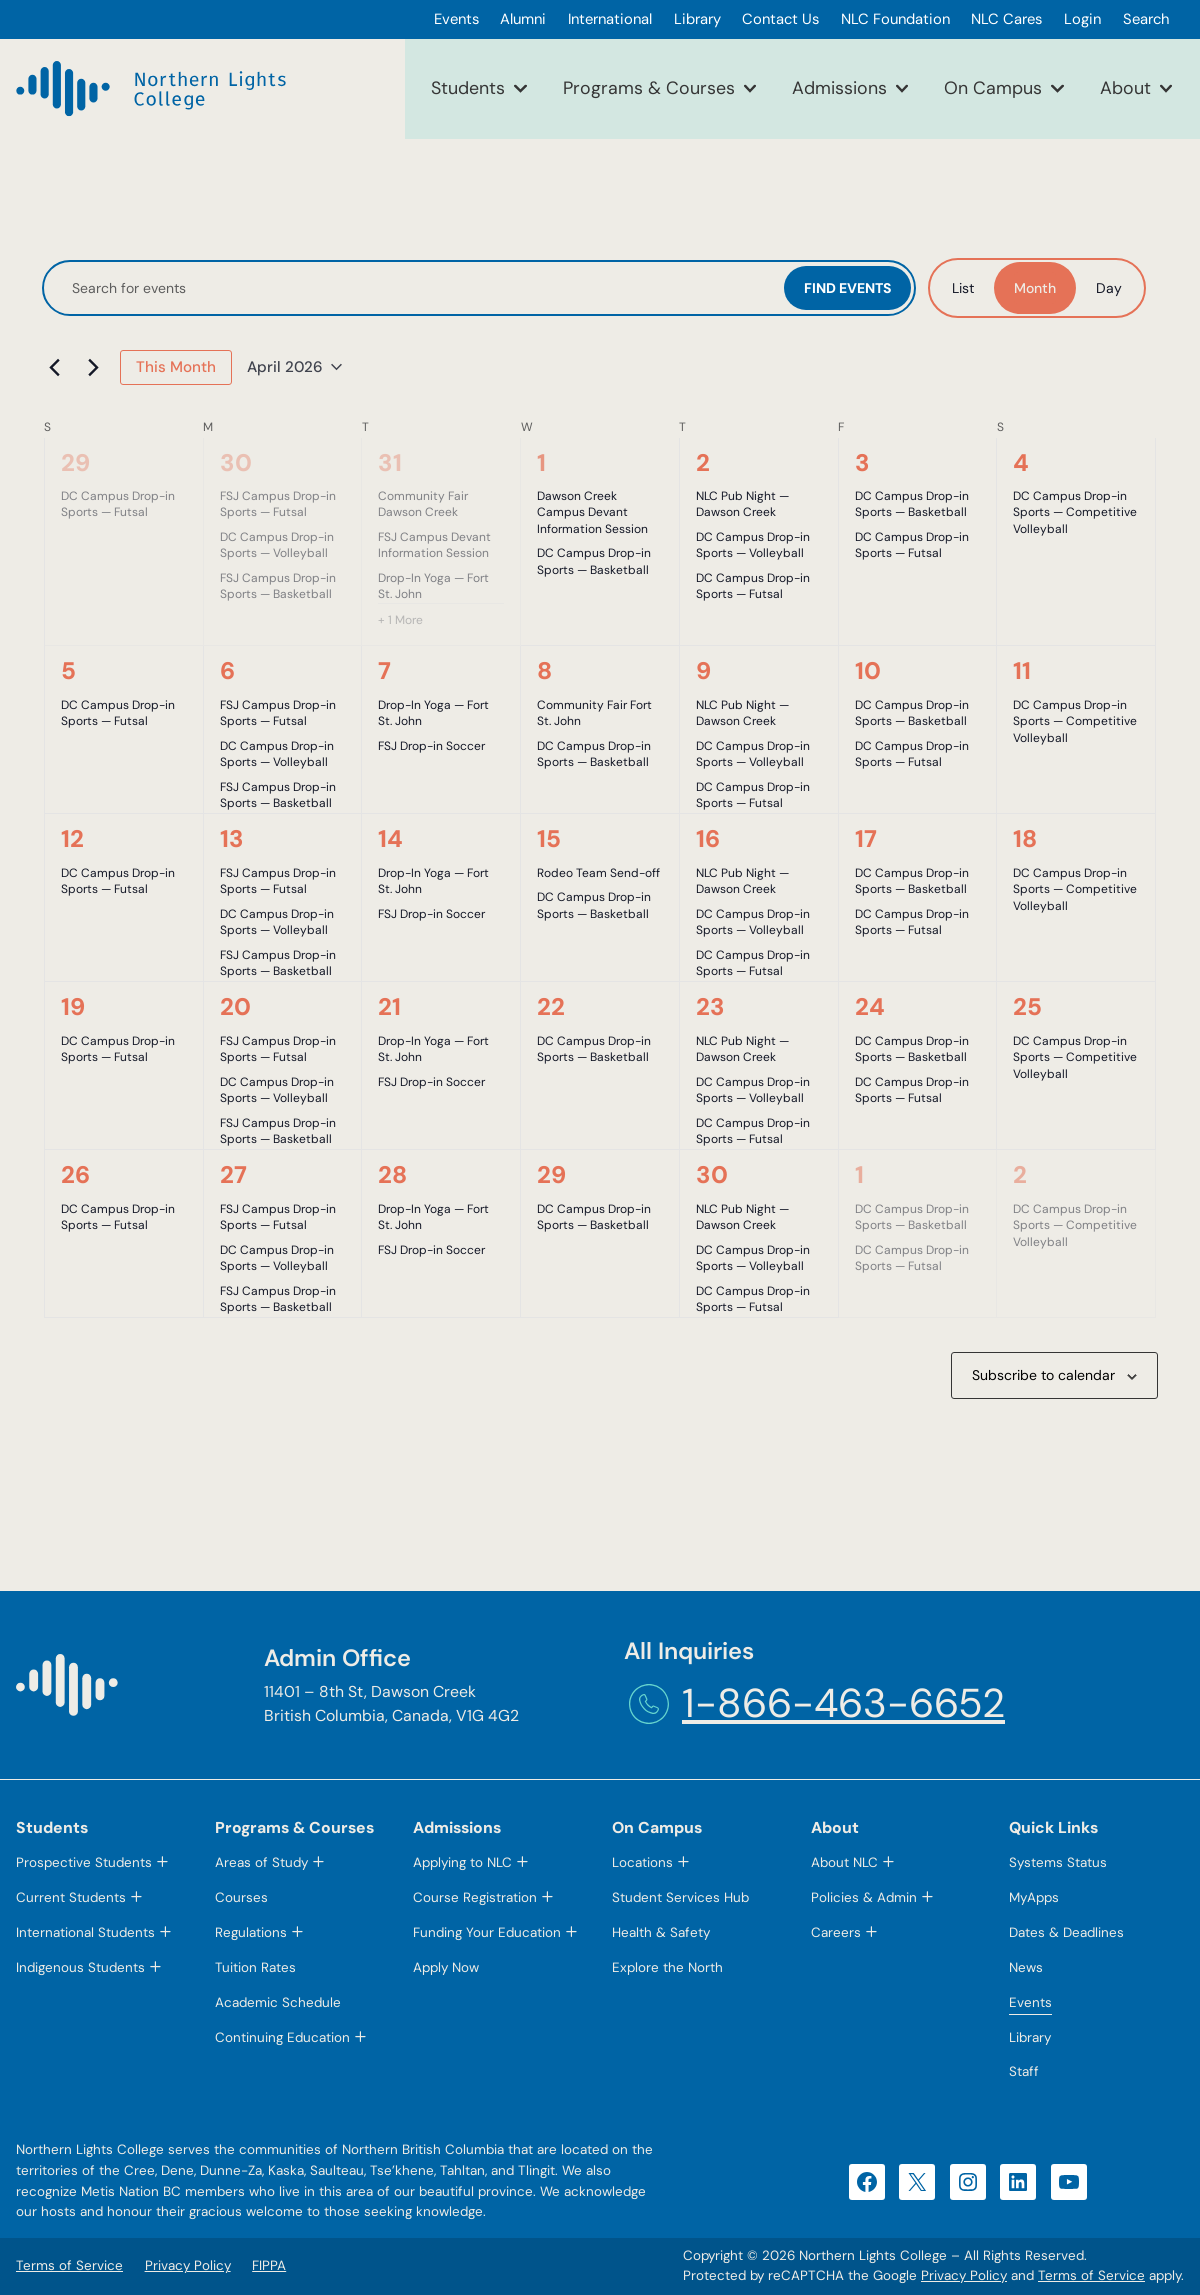  What do you see at coordinates (1026, 1967) in the screenshot?
I see `News` at bounding box center [1026, 1967].